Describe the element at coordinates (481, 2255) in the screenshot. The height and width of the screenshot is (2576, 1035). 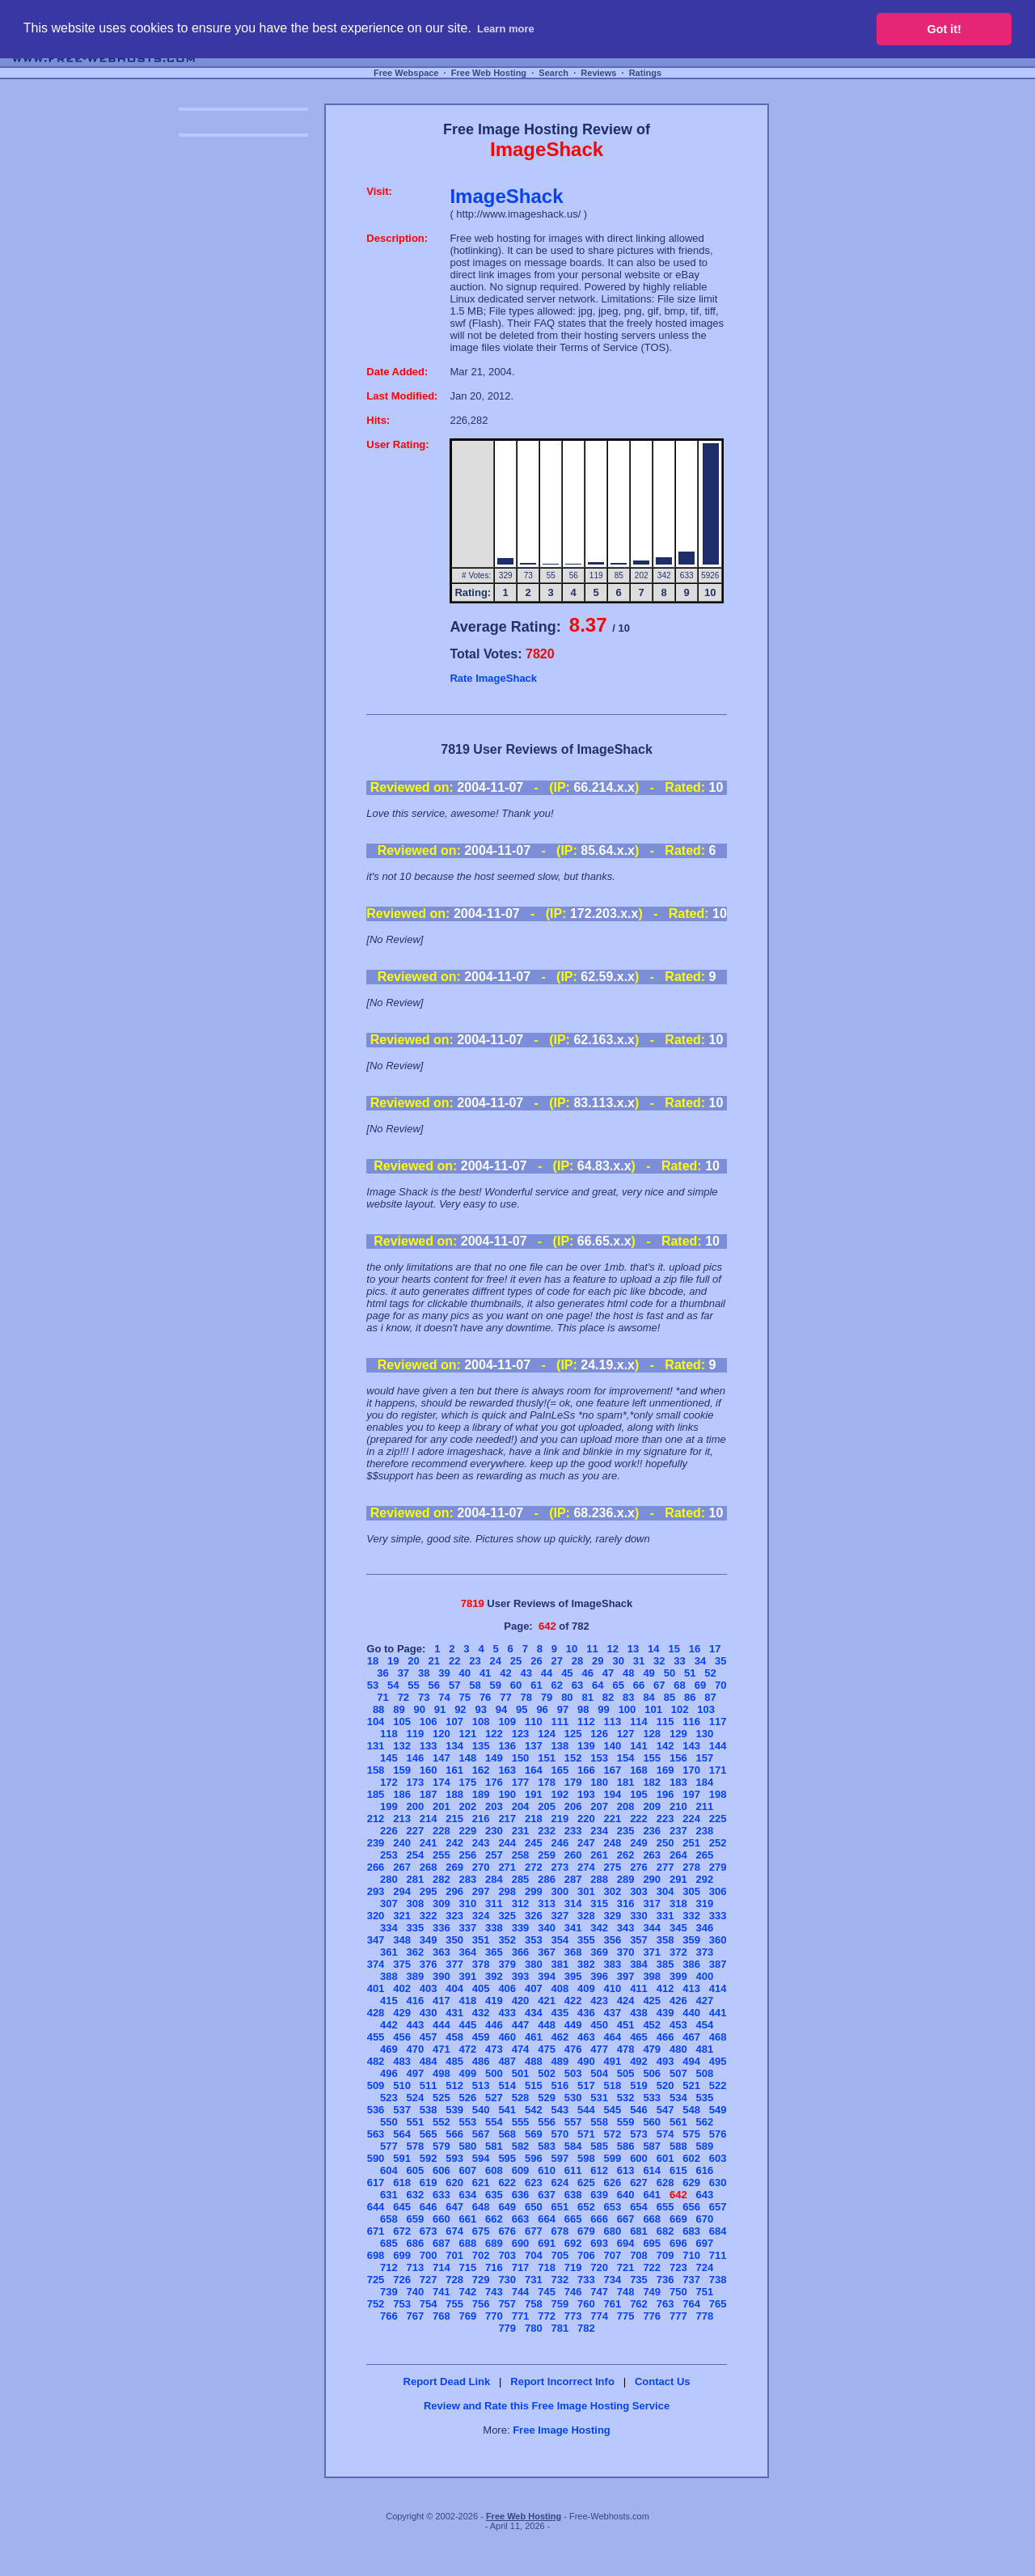
I see `702` at that location.